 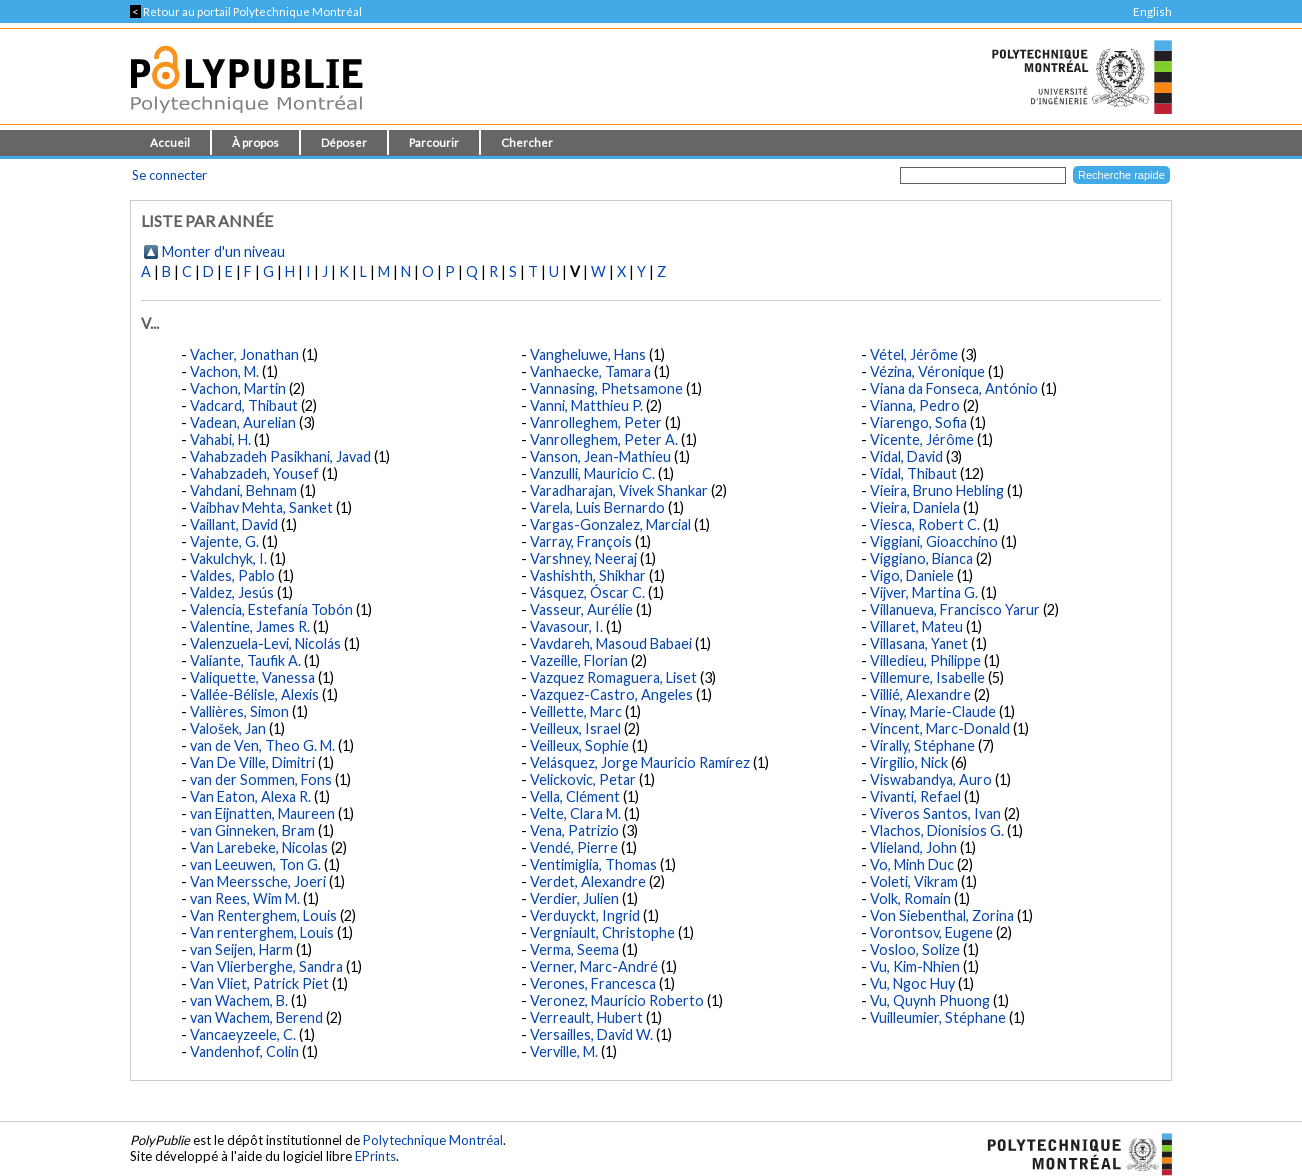 What do you see at coordinates (579, 745) in the screenshot?
I see `Veilleux, Sophie` at bounding box center [579, 745].